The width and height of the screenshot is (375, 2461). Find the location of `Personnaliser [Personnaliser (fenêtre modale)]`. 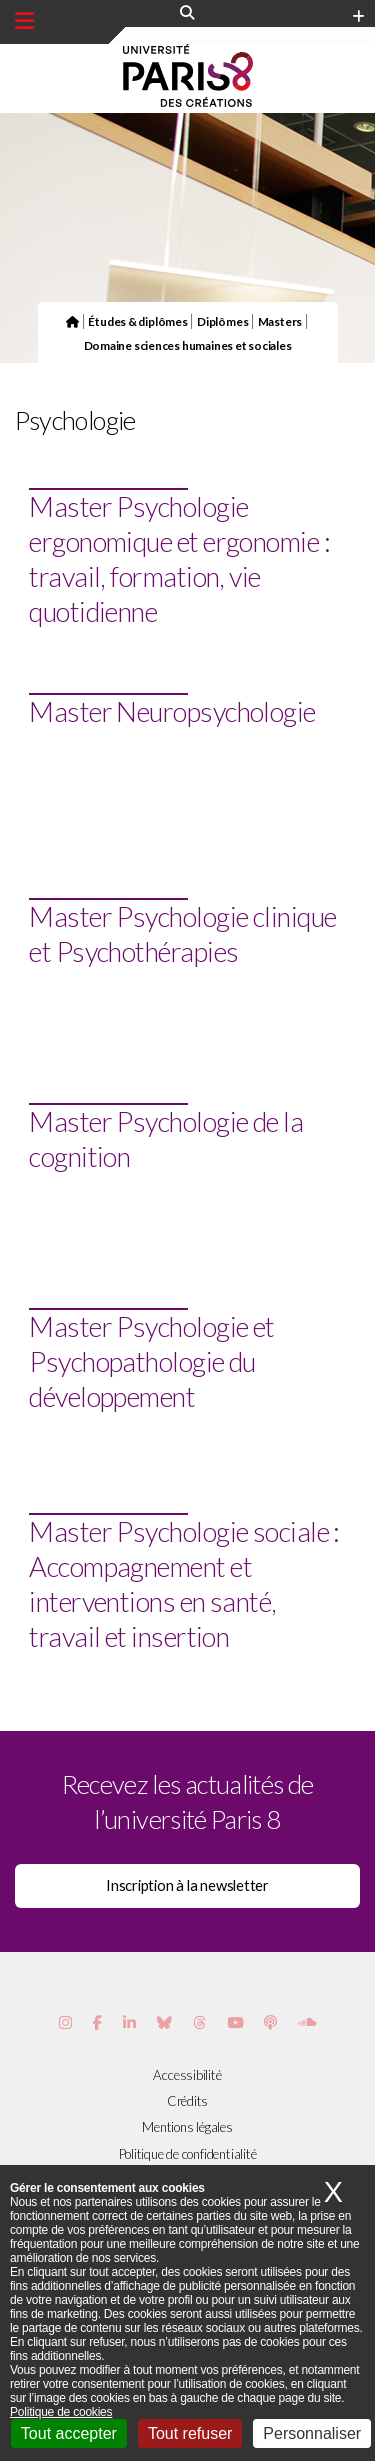

Personnaliser [Personnaliser (fenêtre modale)] is located at coordinates (312, 2433).